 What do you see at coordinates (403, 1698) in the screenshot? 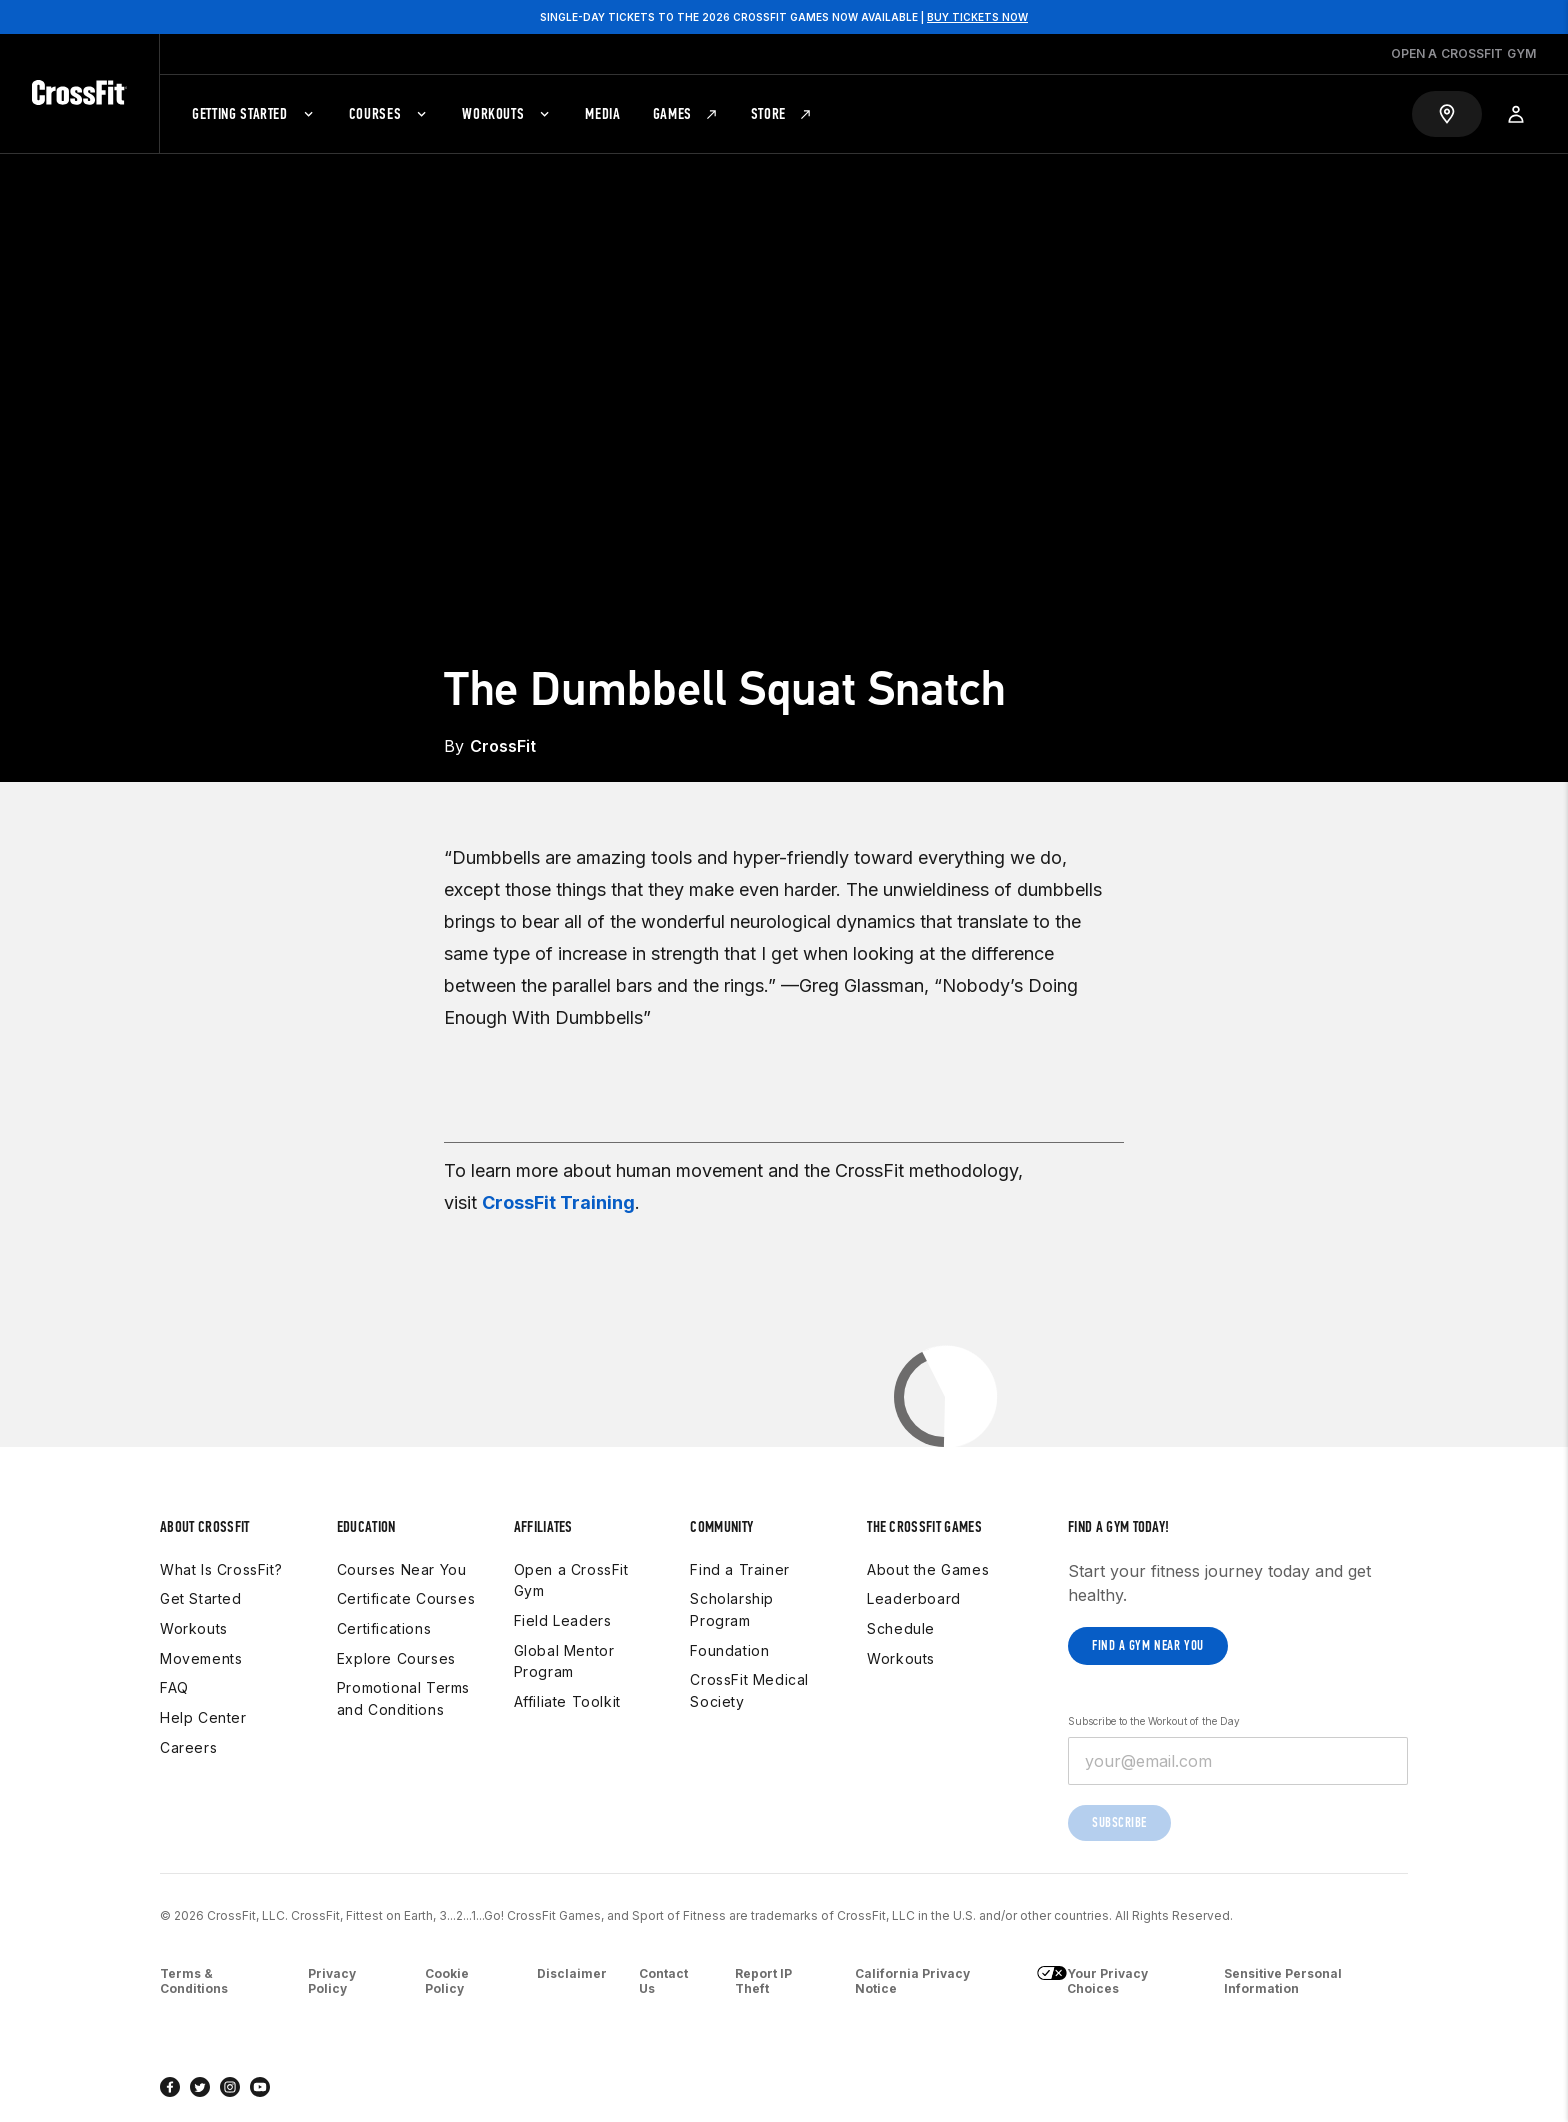
I see `Promotional Terms and Conditions` at bounding box center [403, 1698].